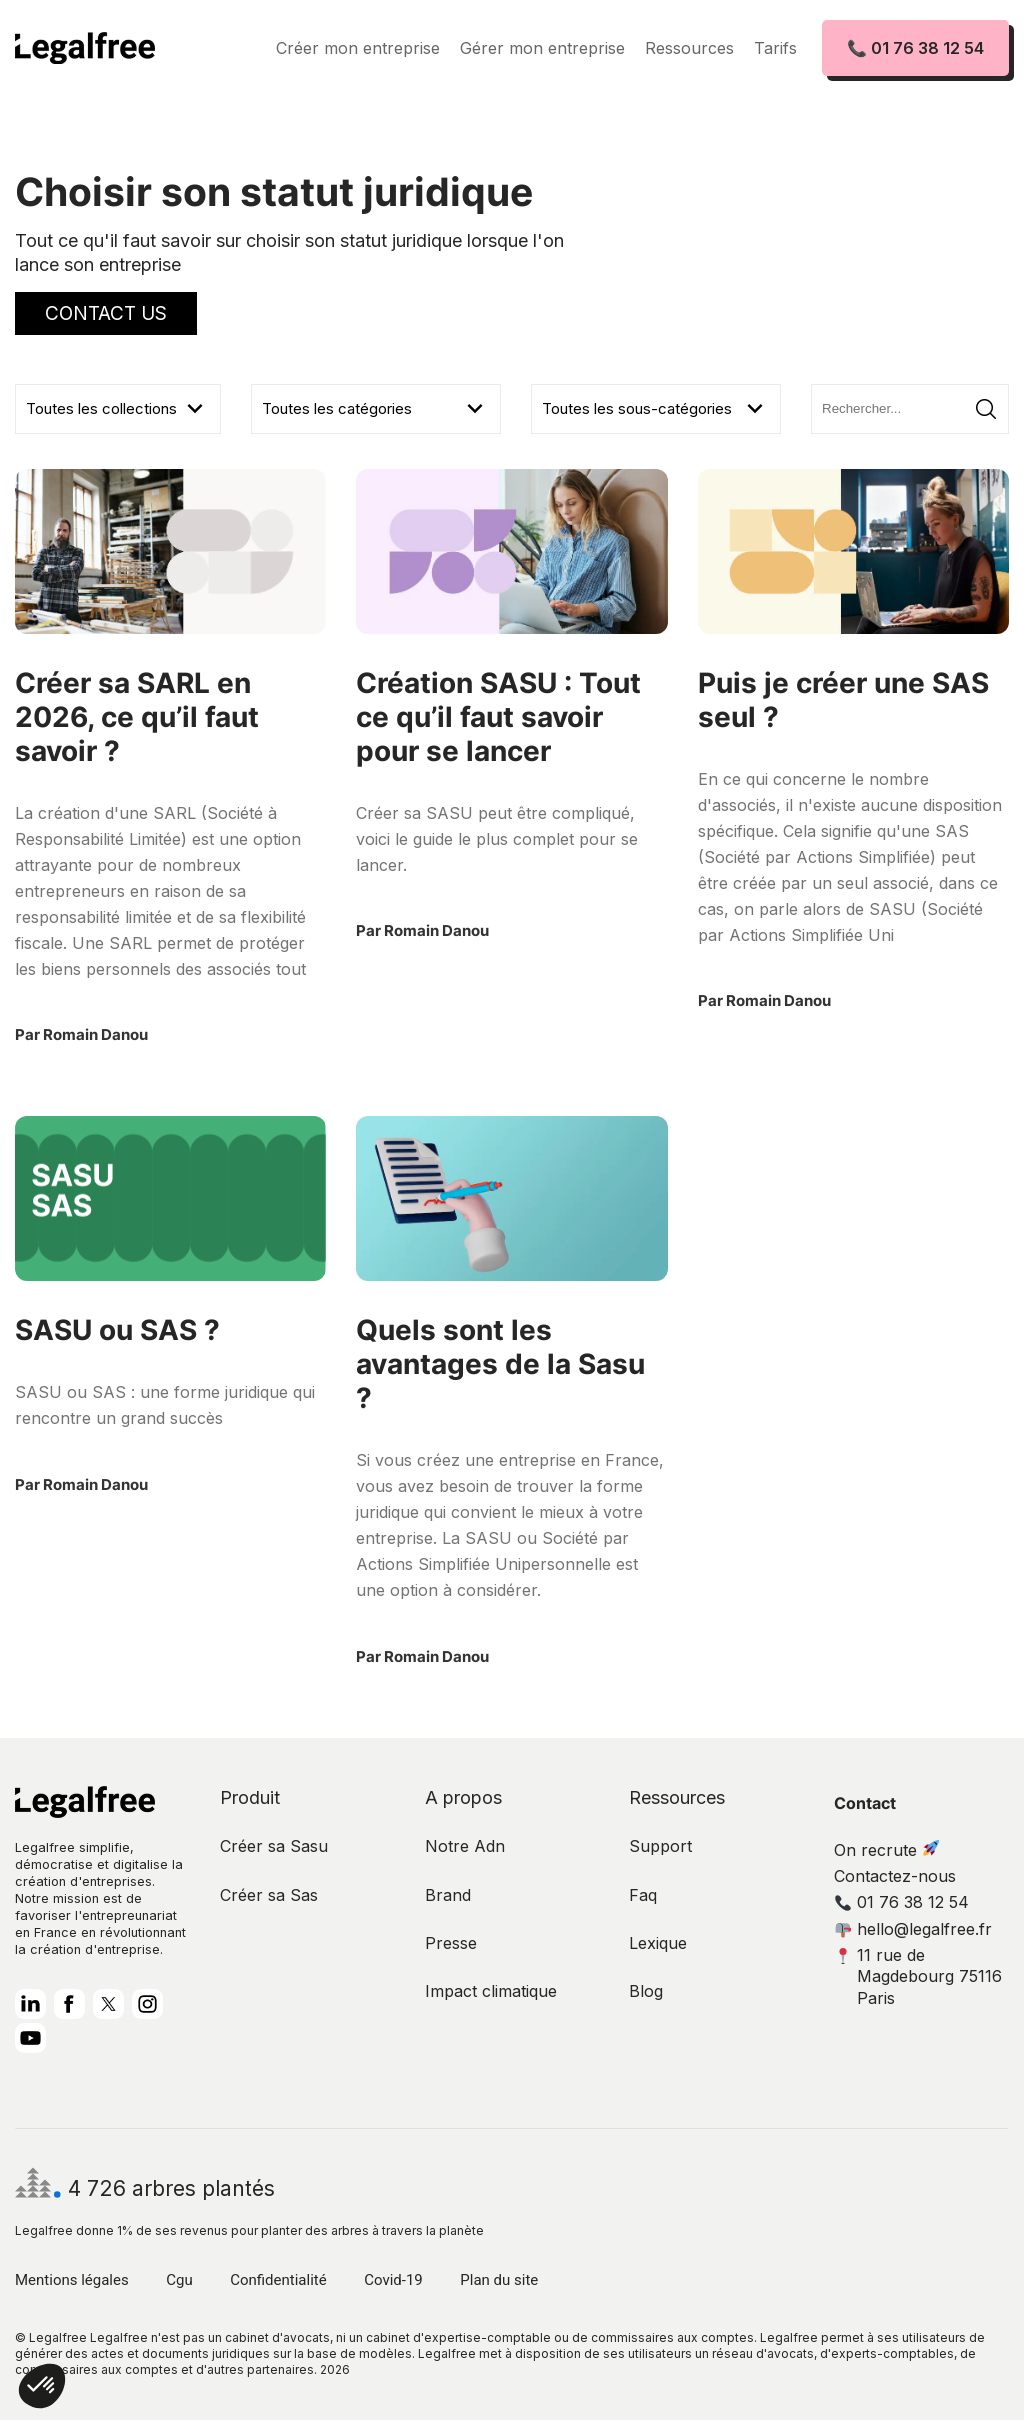  I want to click on 📞 01 76 38 12 54, so click(915, 48).